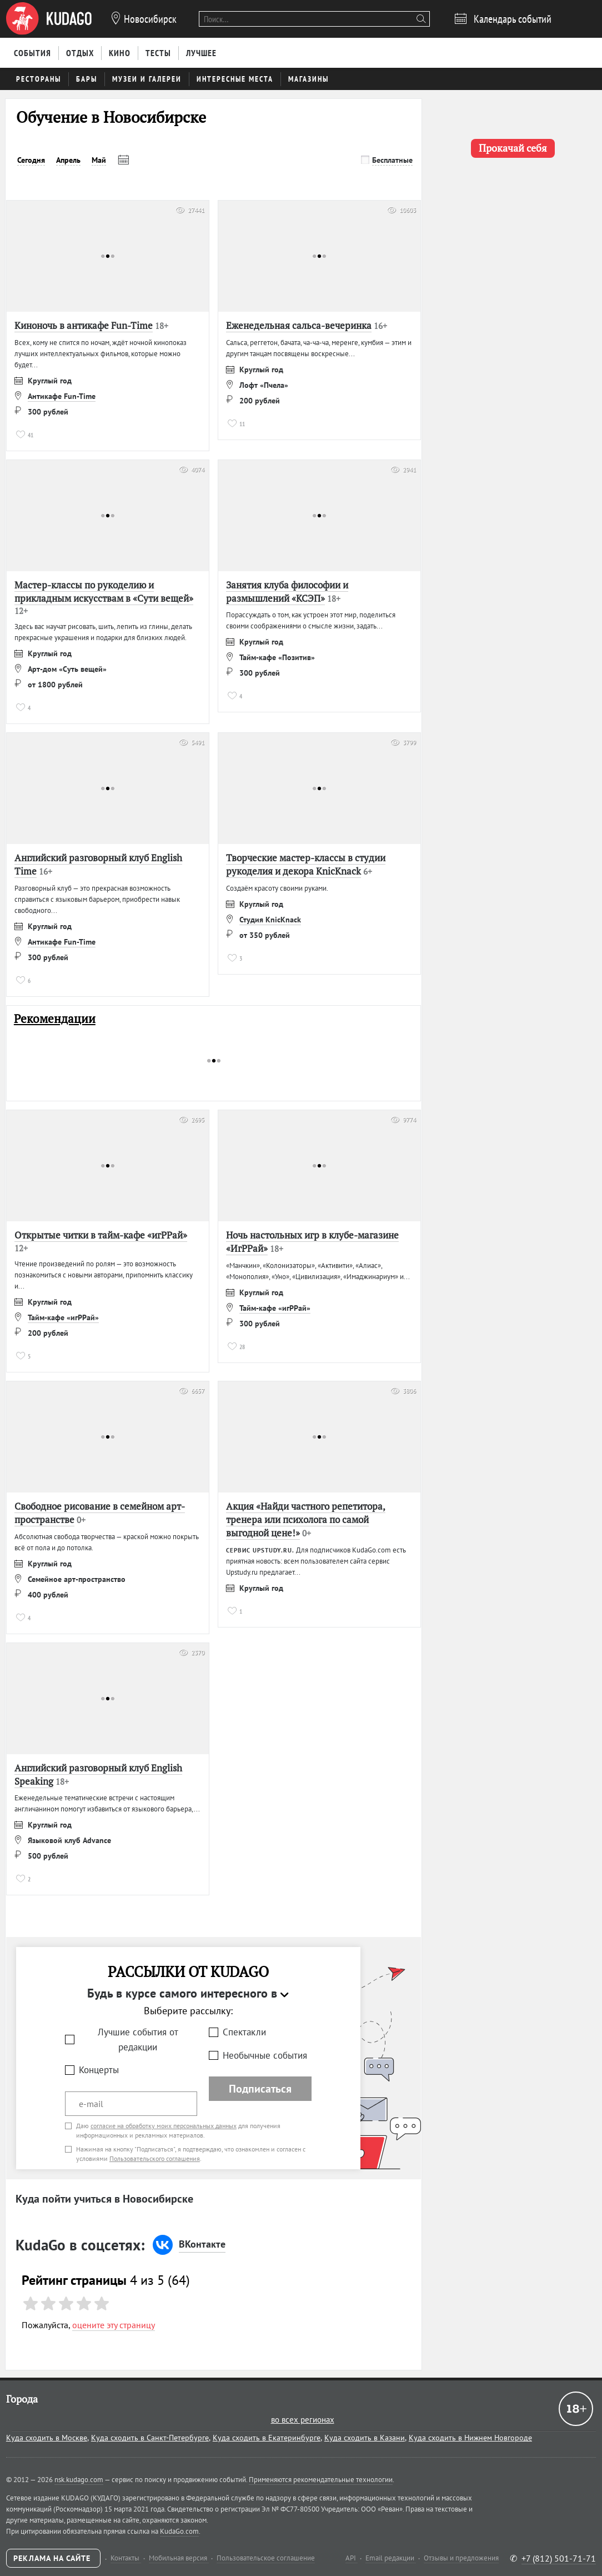 The image size is (602, 2576). What do you see at coordinates (260, 2088) in the screenshot?
I see `Подписаться` at bounding box center [260, 2088].